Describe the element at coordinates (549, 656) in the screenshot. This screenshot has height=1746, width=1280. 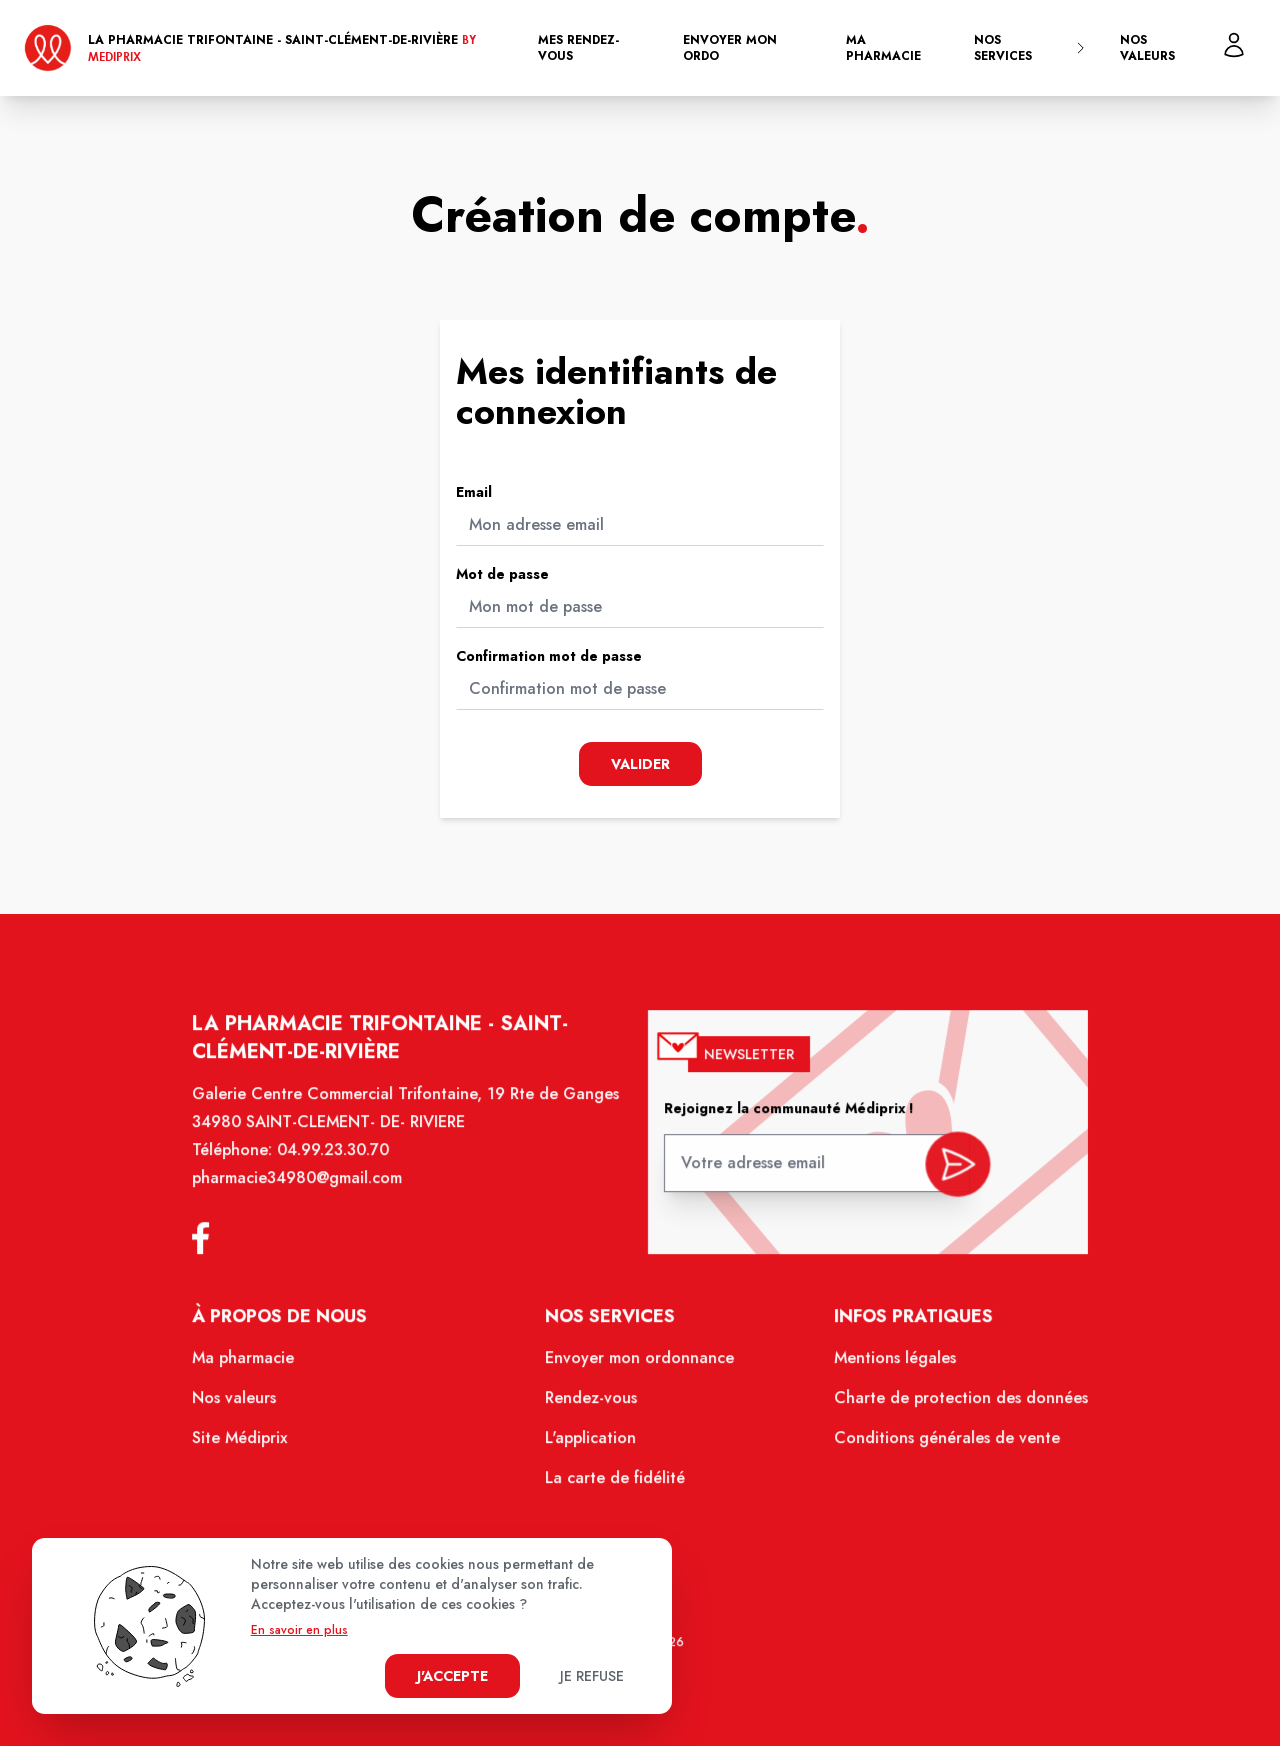
I see `Confirmation mot de passe` at that location.